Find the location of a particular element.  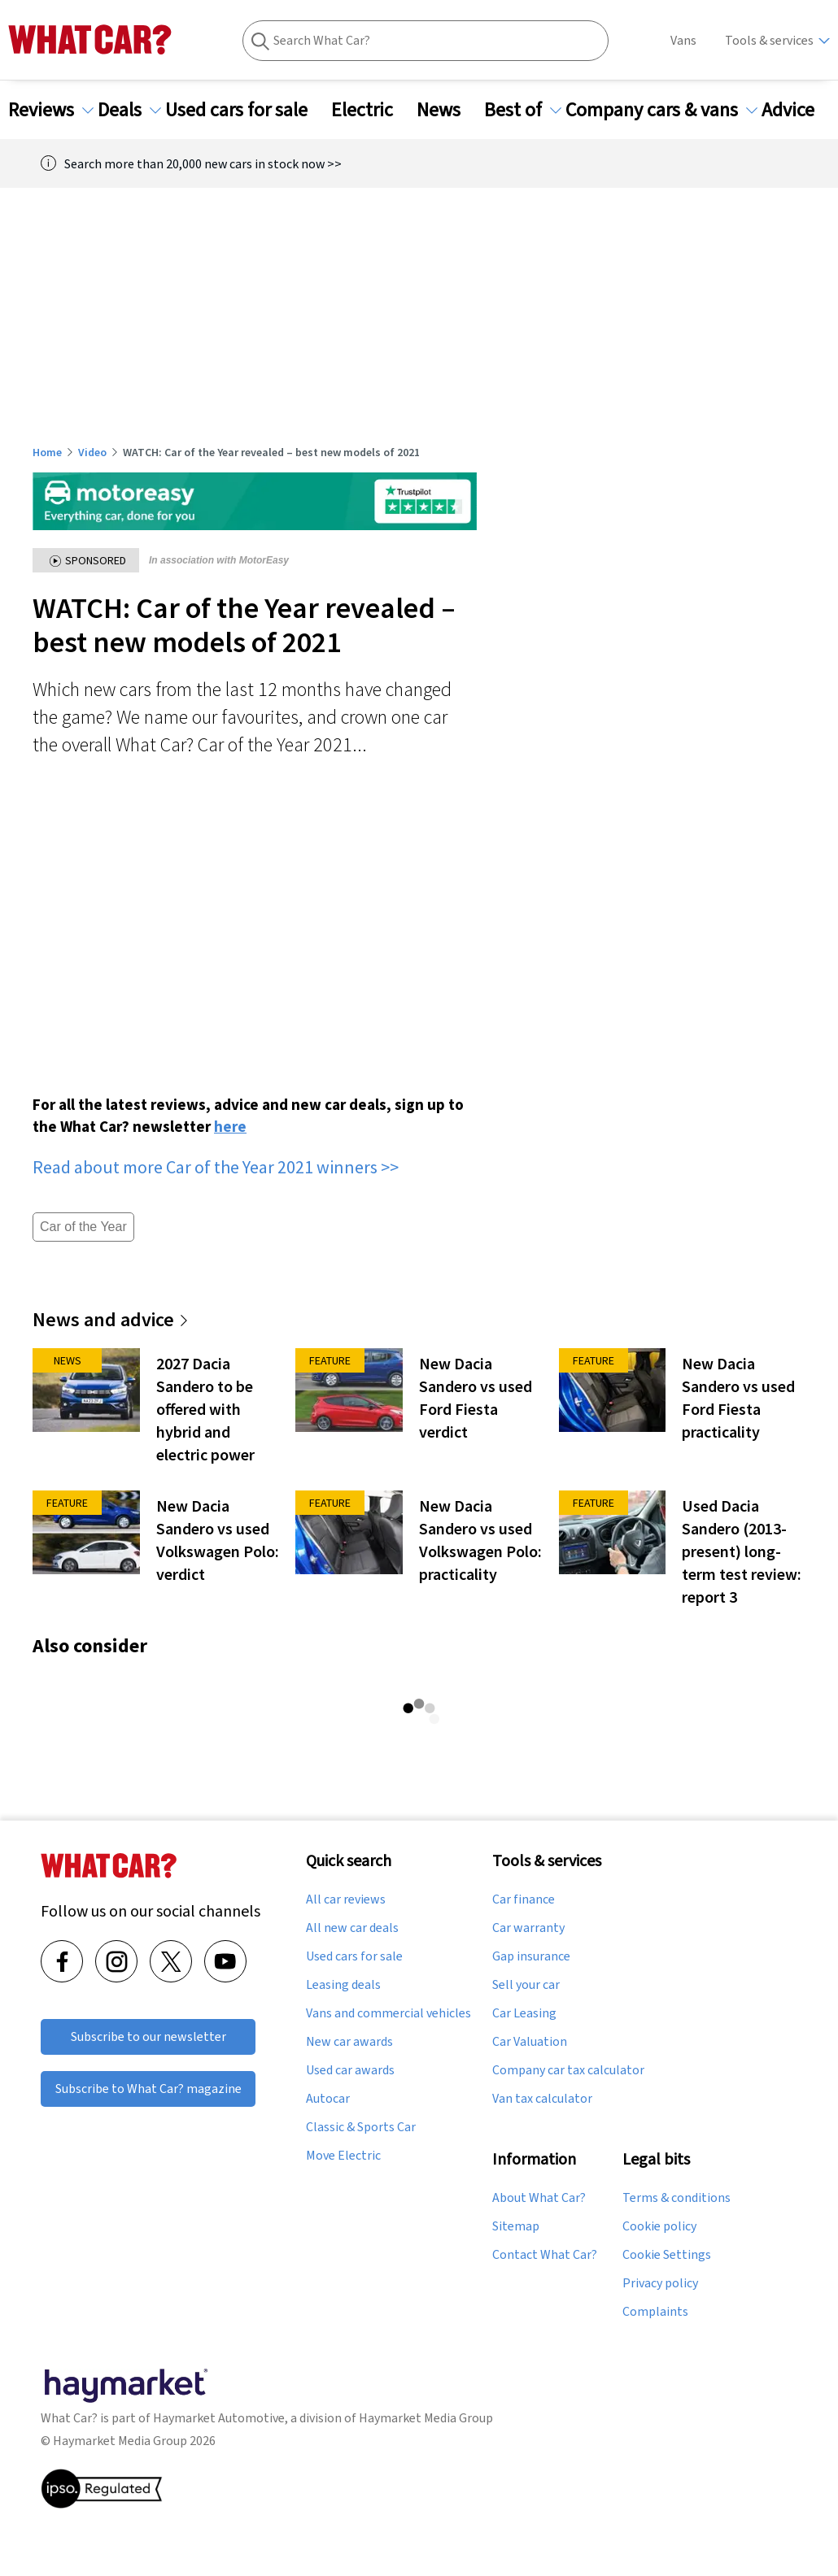

News and advice is located at coordinates (111, 1319).